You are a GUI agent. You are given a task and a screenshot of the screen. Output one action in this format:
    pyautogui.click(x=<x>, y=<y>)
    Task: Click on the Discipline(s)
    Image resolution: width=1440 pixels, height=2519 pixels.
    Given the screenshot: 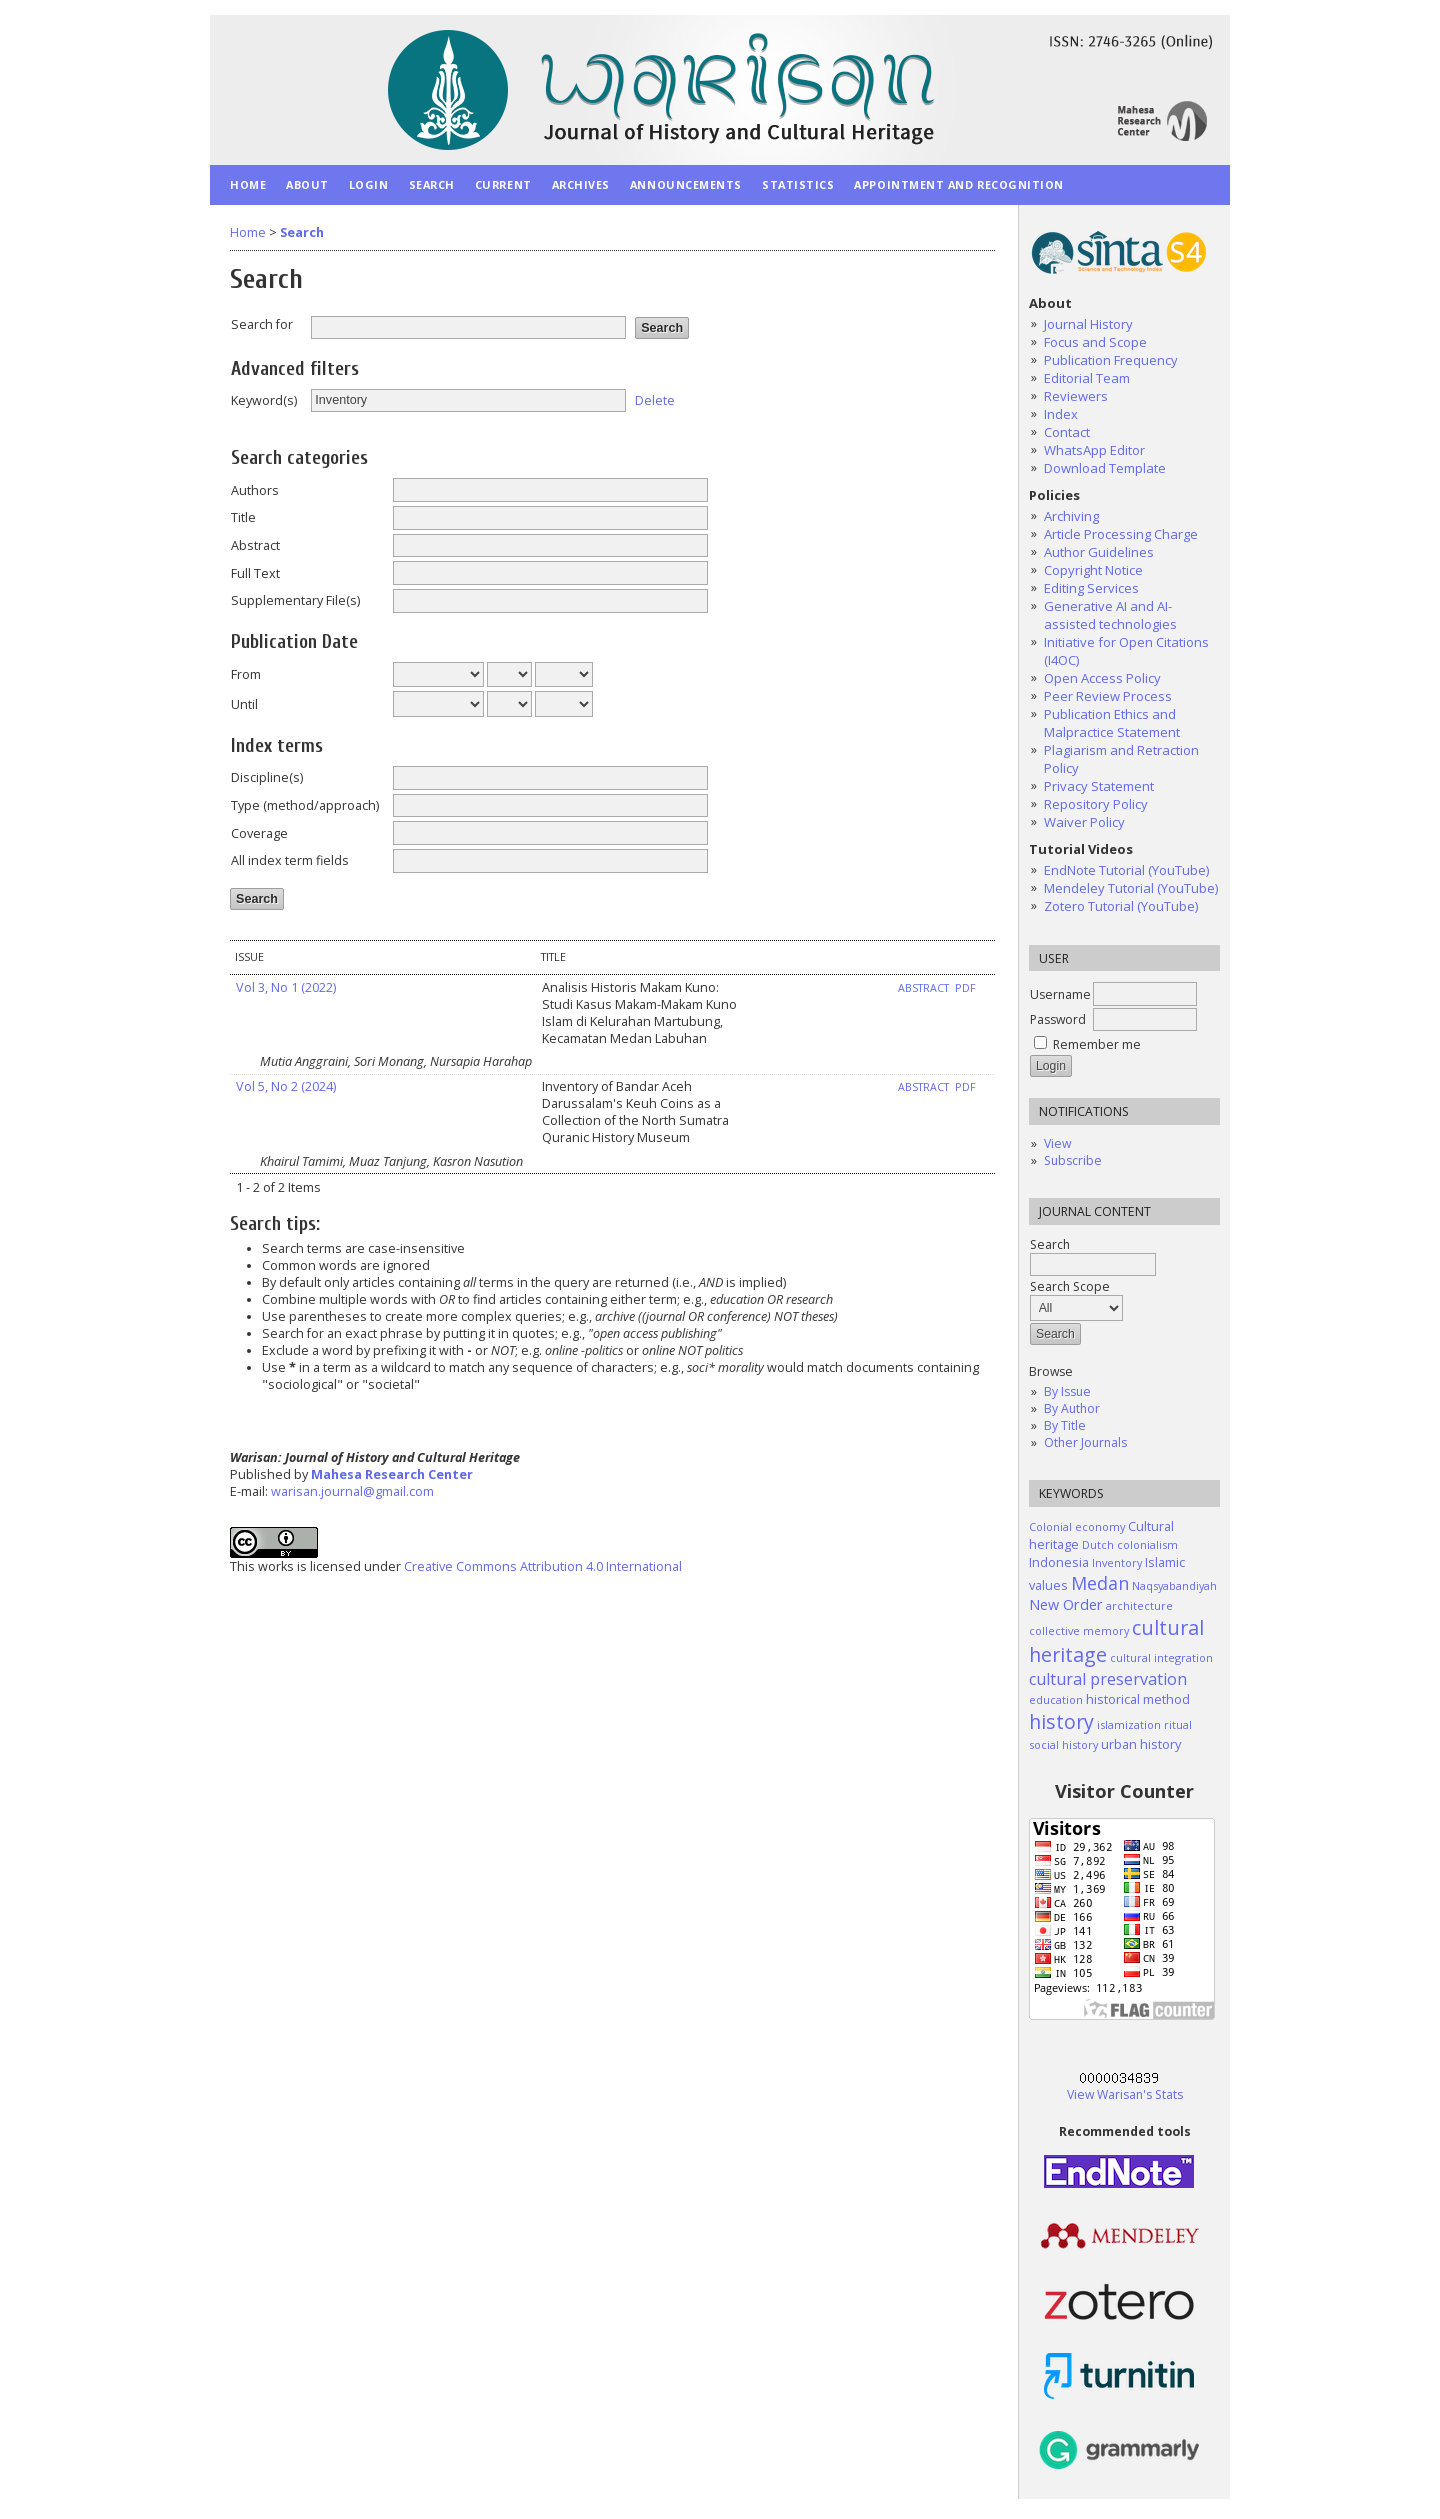 What is the action you would take?
    pyautogui.click(x=267, y=777)
    